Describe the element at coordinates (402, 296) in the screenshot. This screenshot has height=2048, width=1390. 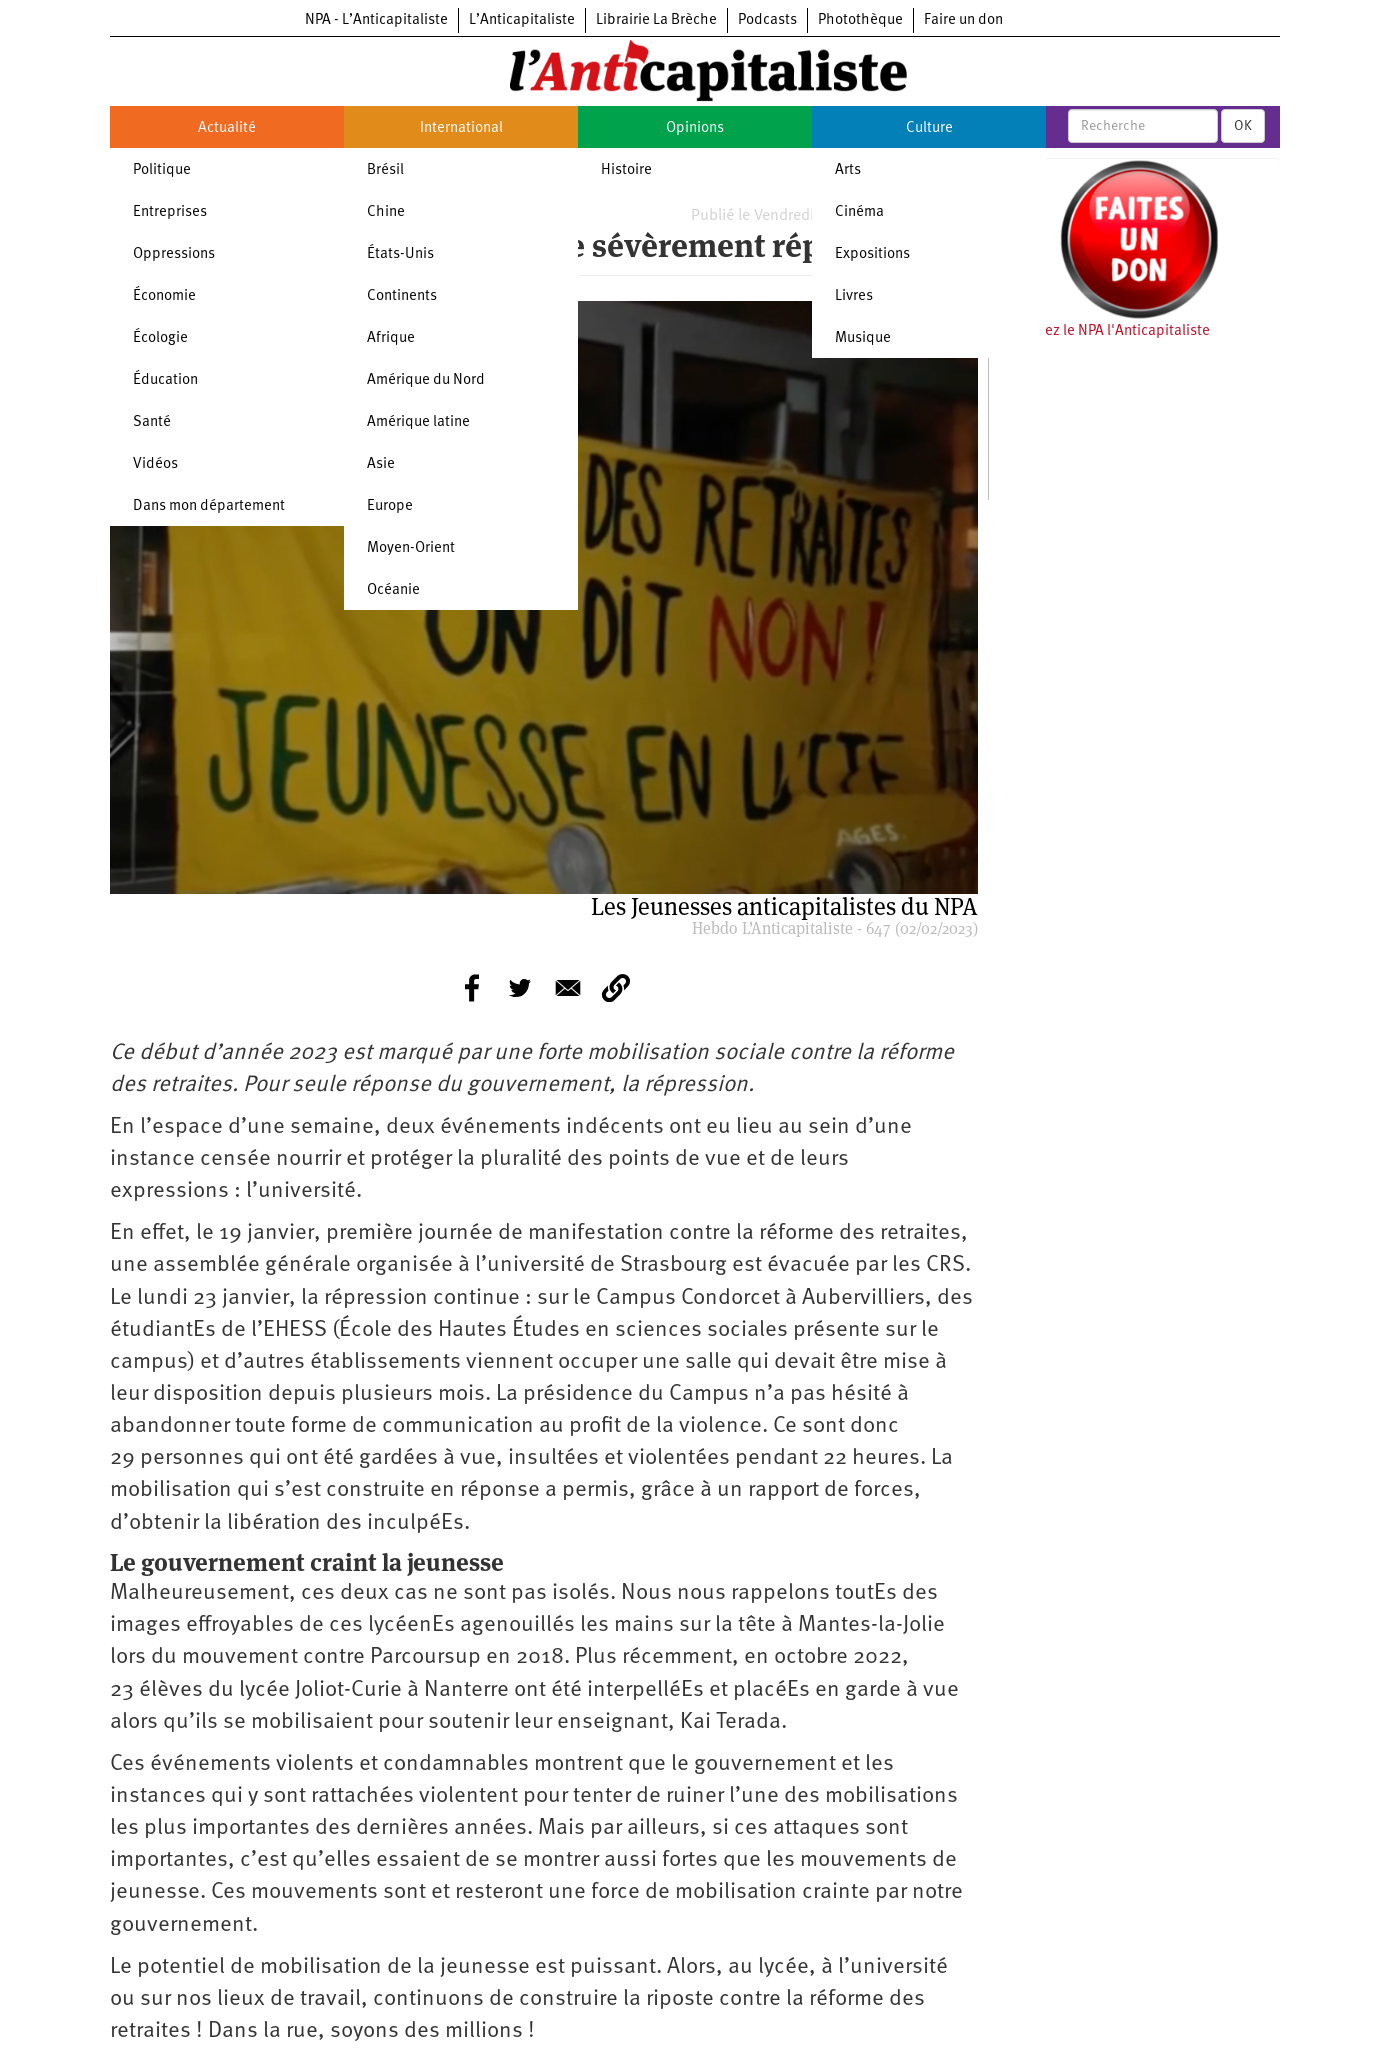
I see `Continents` at that location.